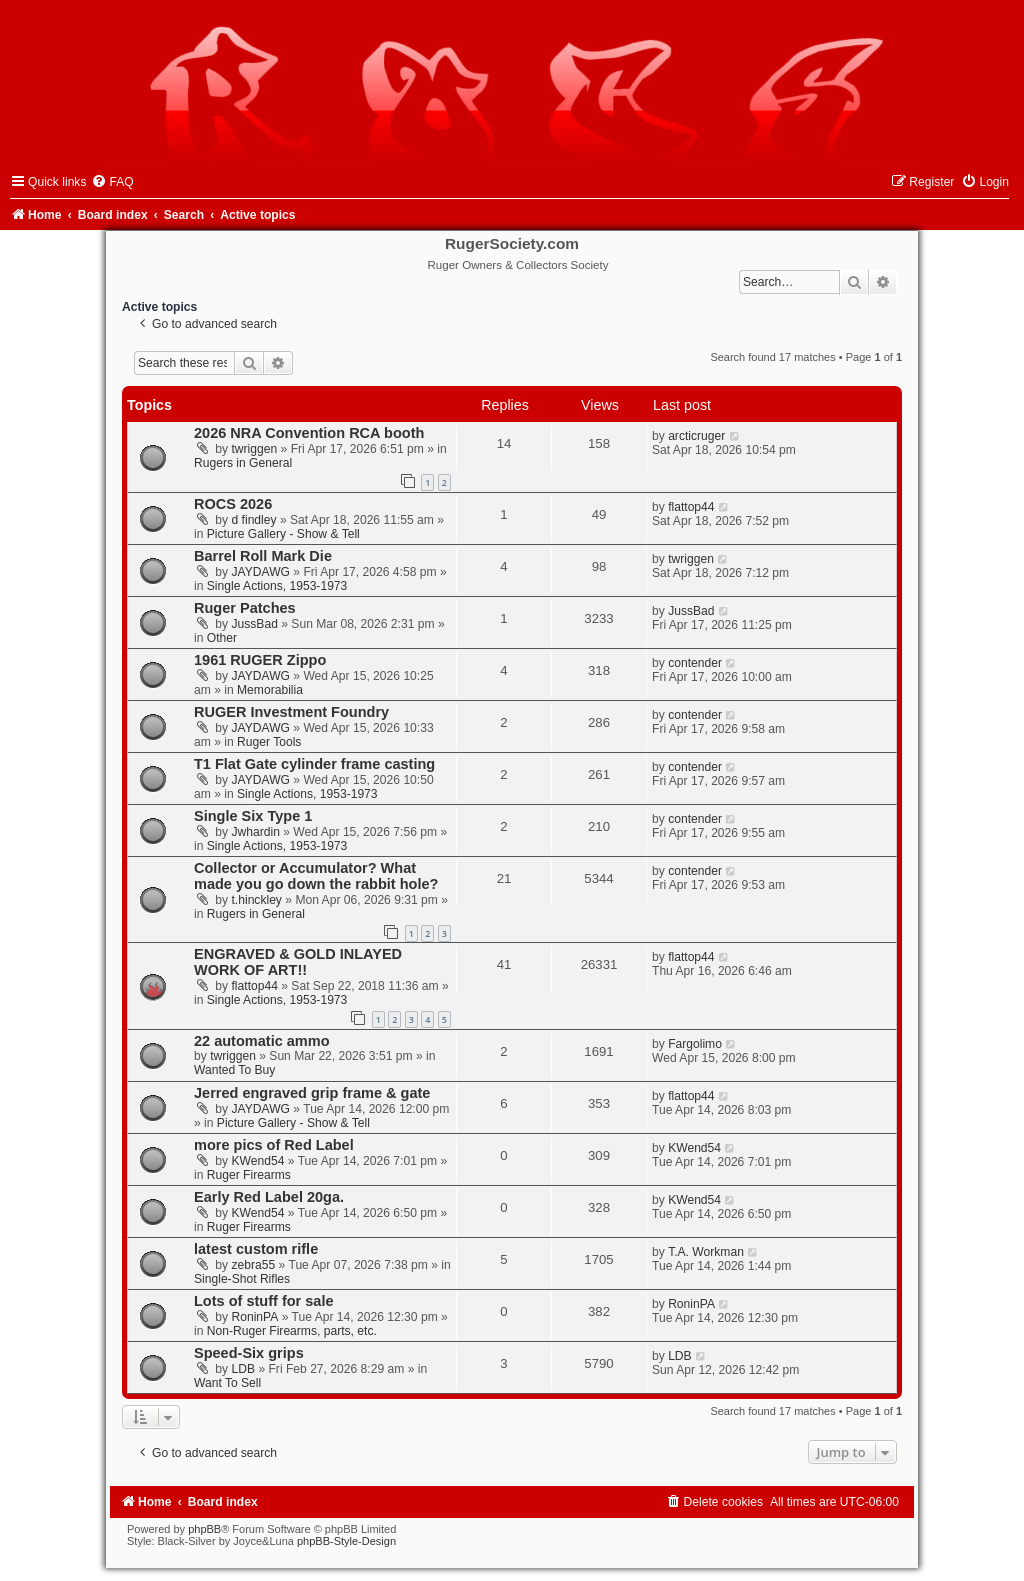 The height and width of the screenshot is (1581, 1024). What do you see at coordinates (255, 449) in the screenshot?
I see `twriggen` at bounding box center [255, 449].